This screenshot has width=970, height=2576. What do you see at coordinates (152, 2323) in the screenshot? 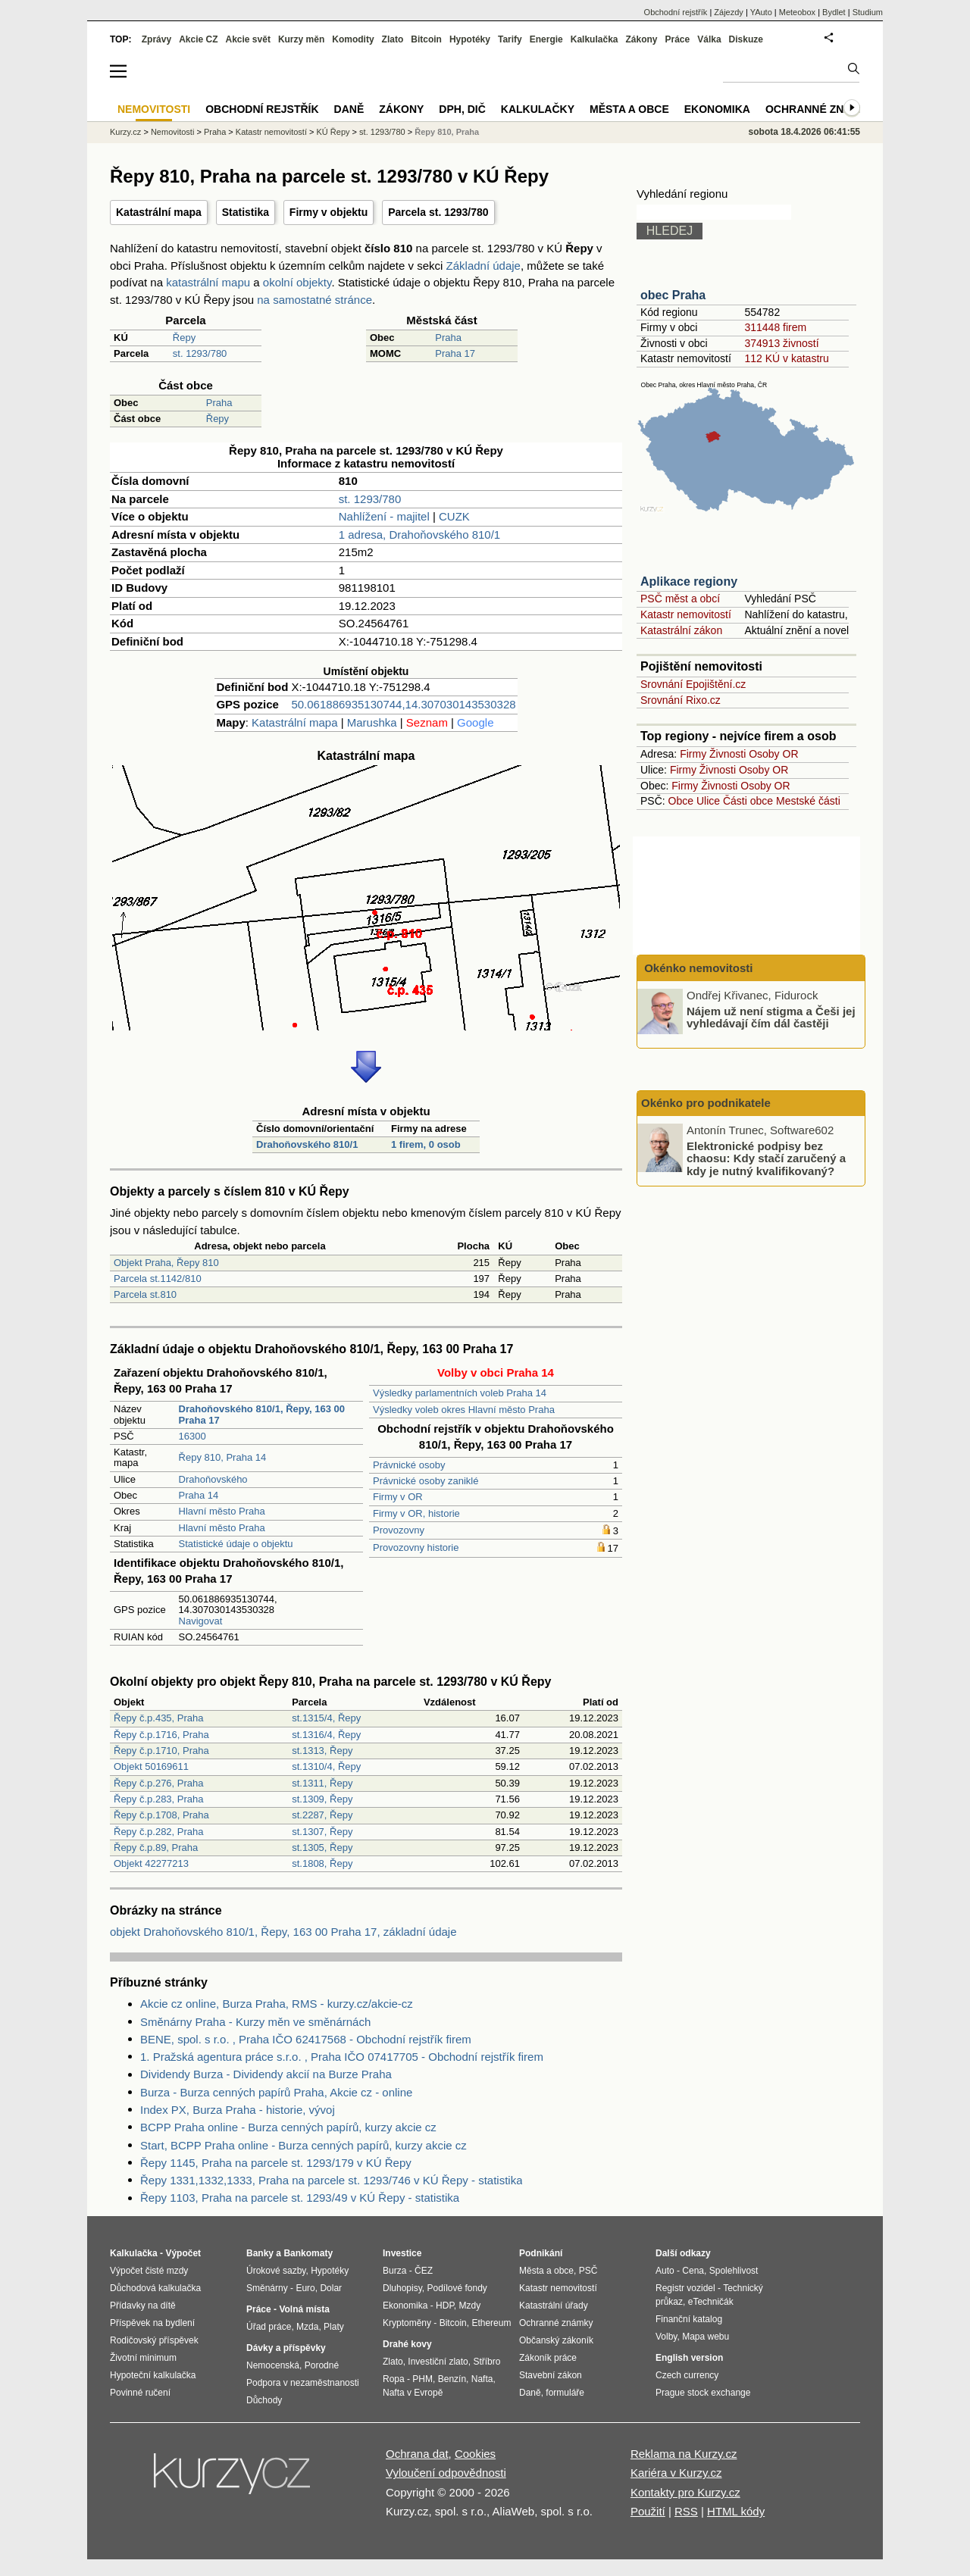
I see `Příspěvek na bydlení` at bounding box center [152, 2323].